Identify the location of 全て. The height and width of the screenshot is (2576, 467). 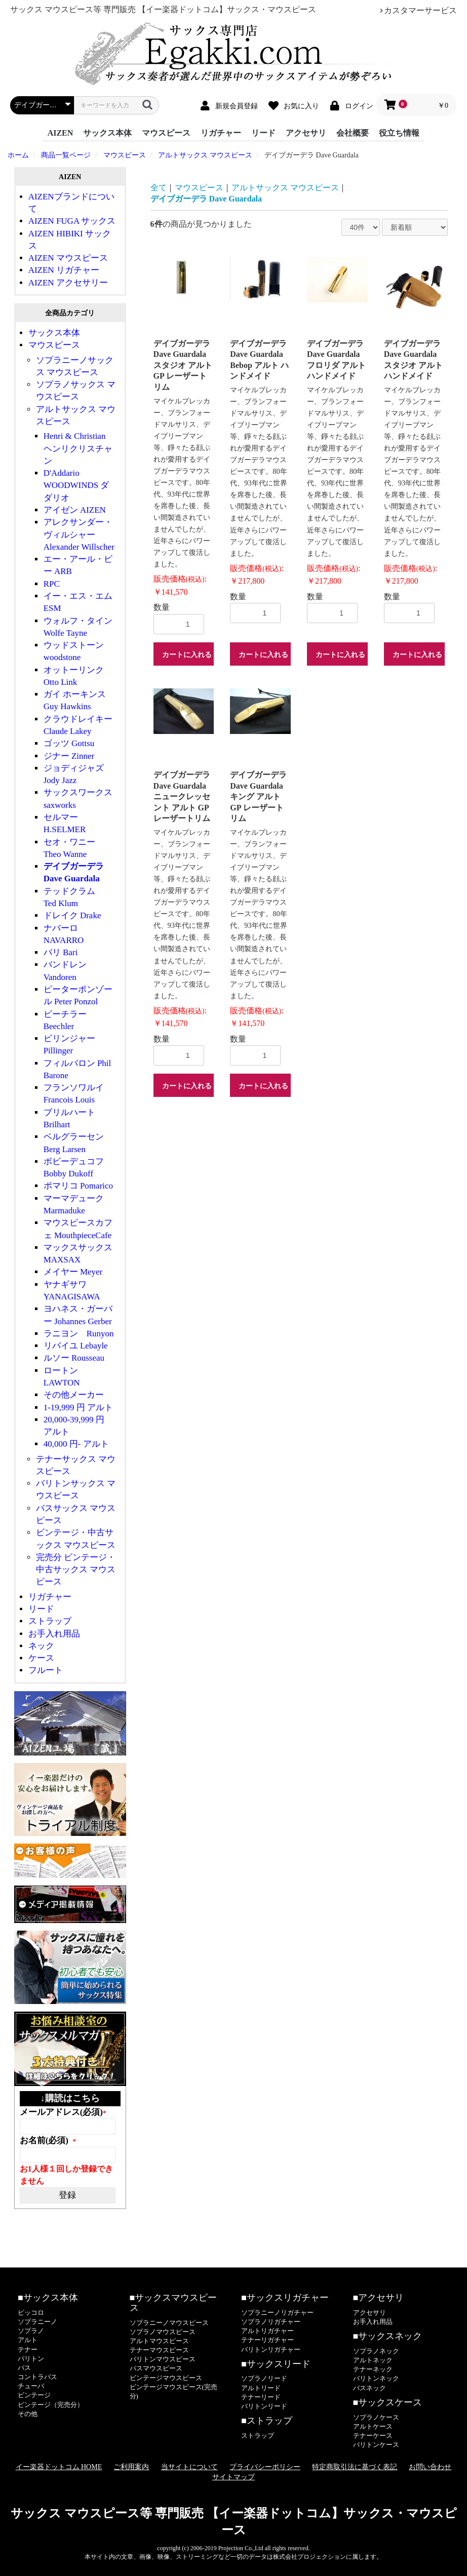
(158, 187).